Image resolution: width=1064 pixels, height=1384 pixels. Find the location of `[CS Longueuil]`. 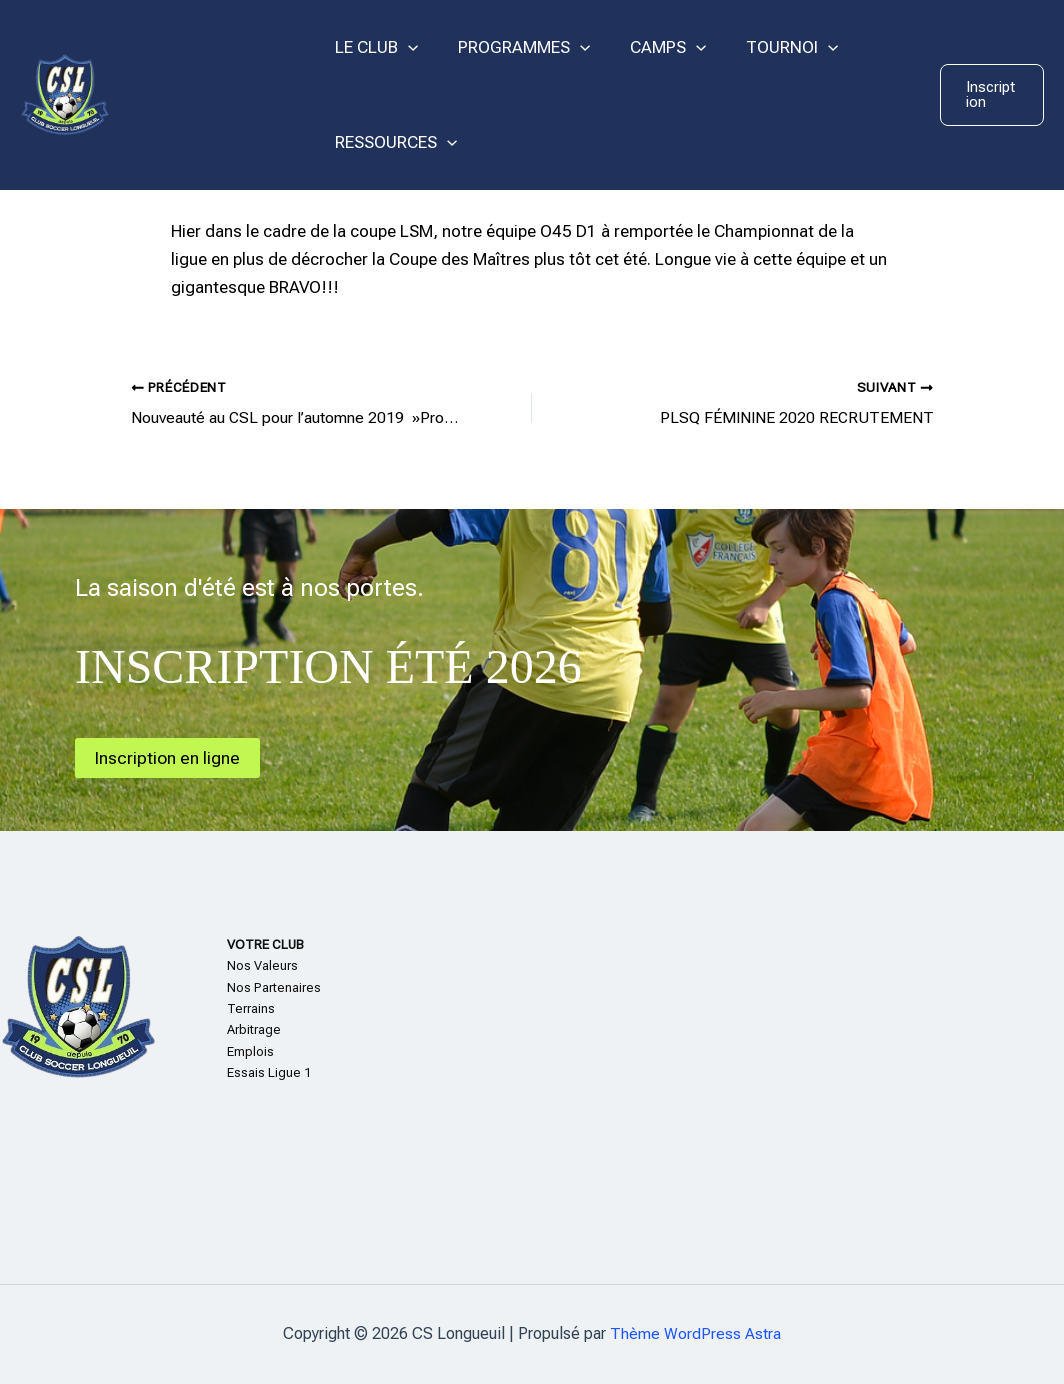

[CS Longueuil] is located at coordinates (65, 93).